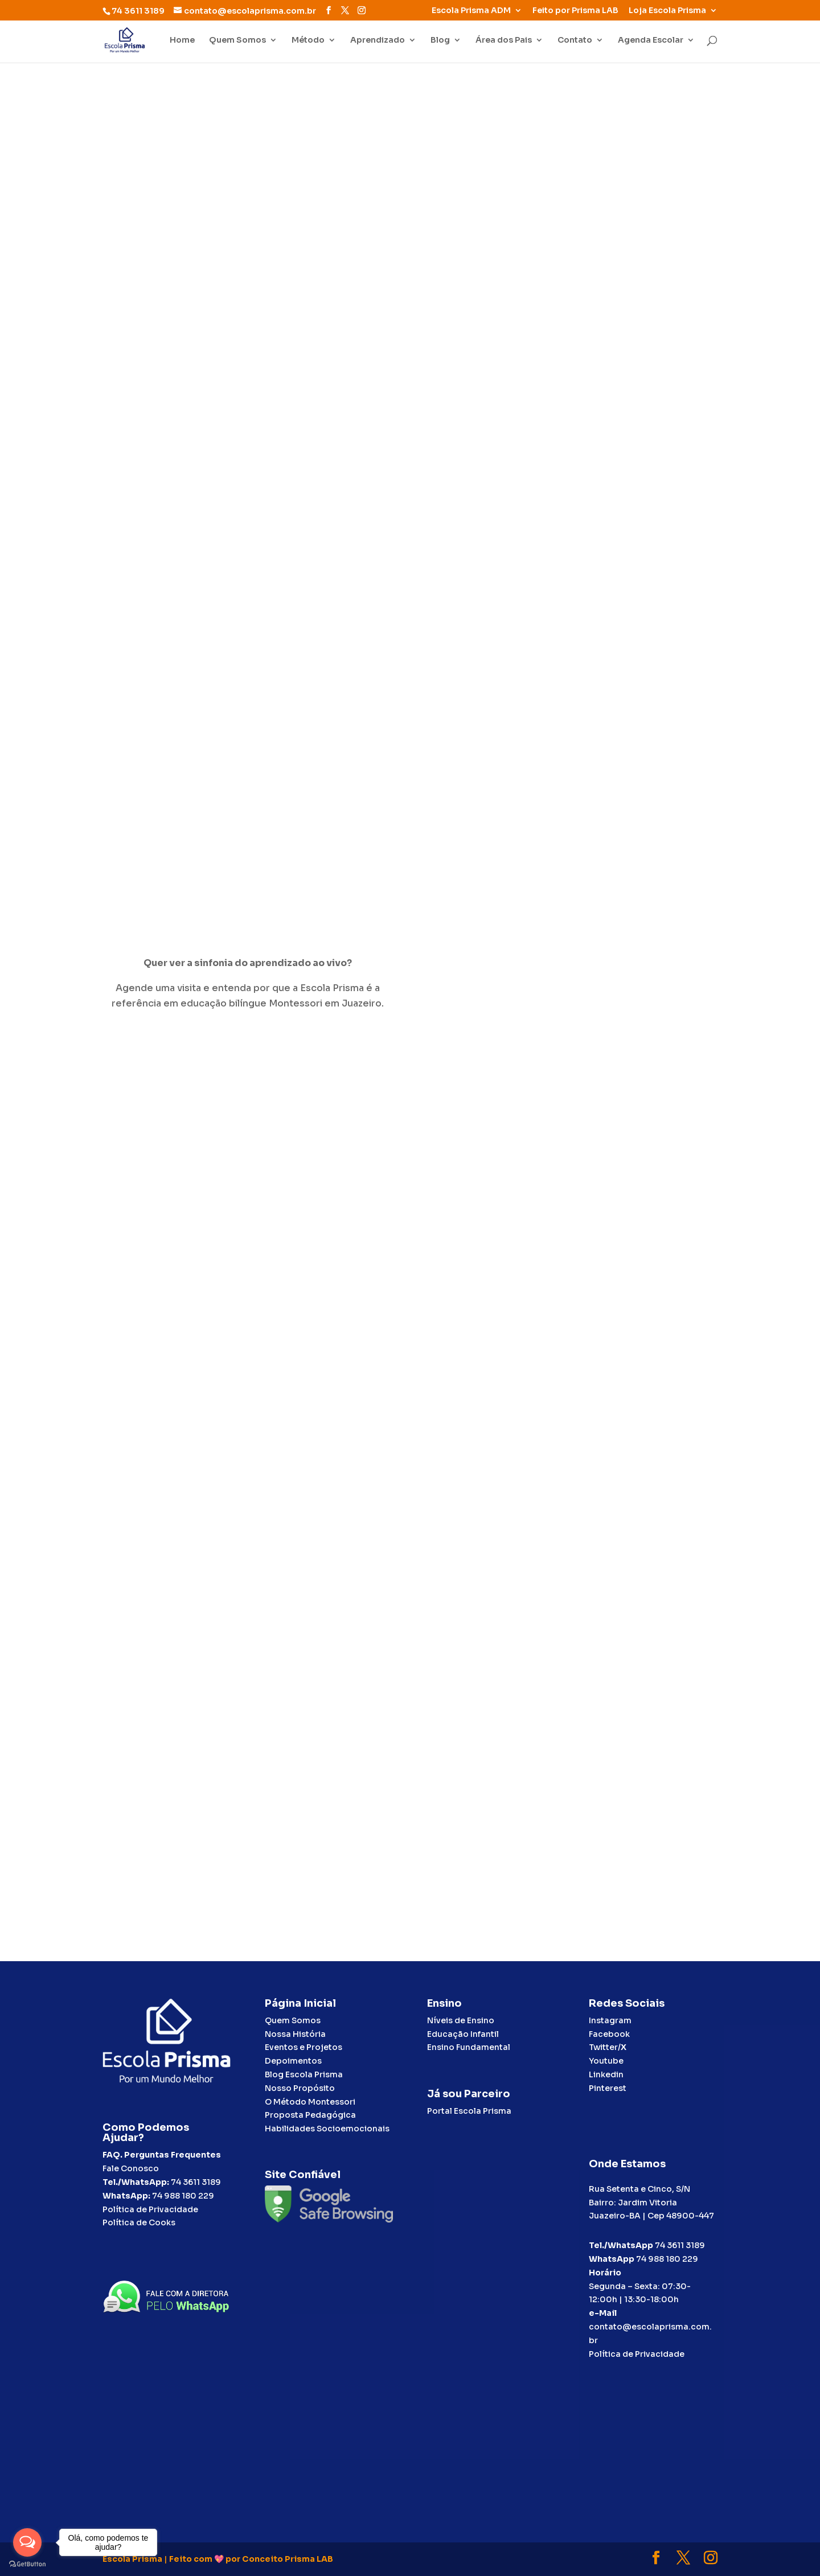  Describe the element at coordinates (293, 2061) in the screenshot. I see `Depoimentos` at that location.